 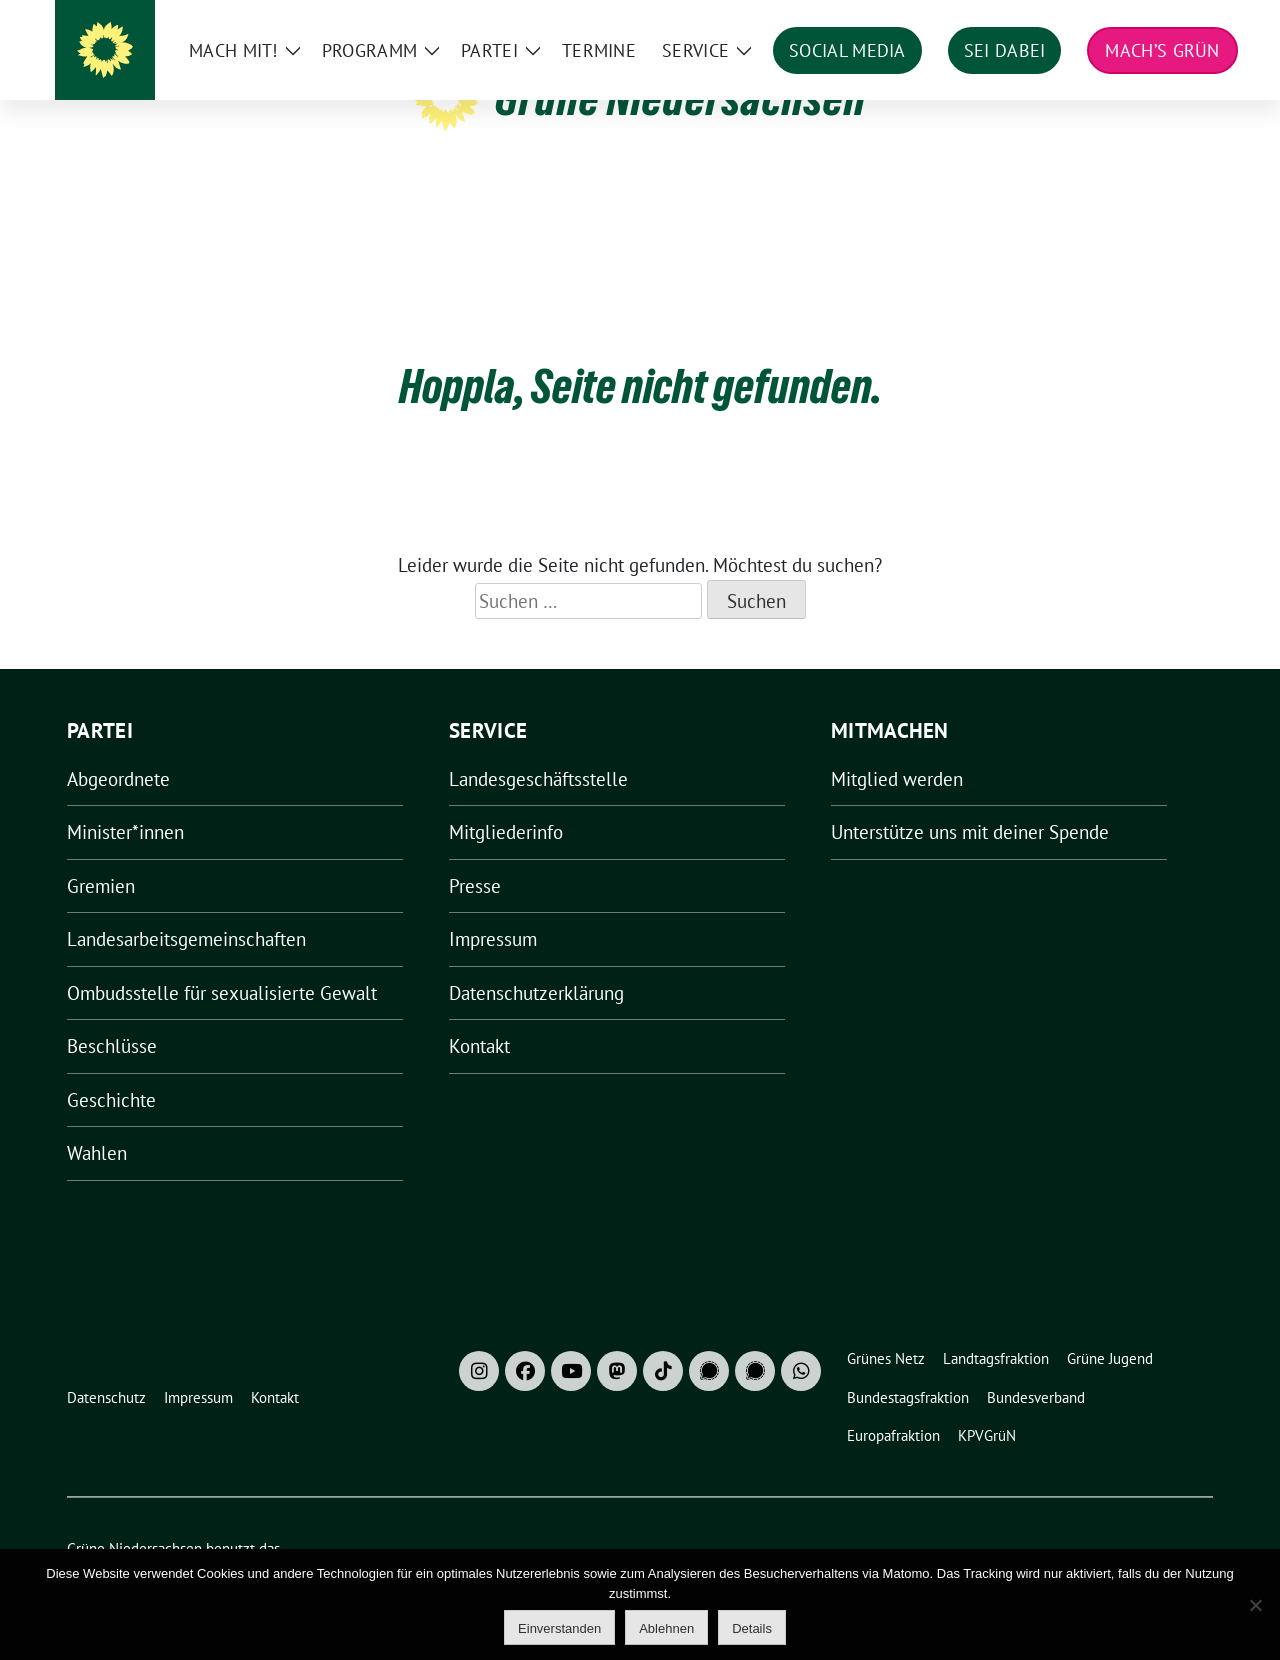 I want to click on [zeige Suche], so click(x=1177, y=19).